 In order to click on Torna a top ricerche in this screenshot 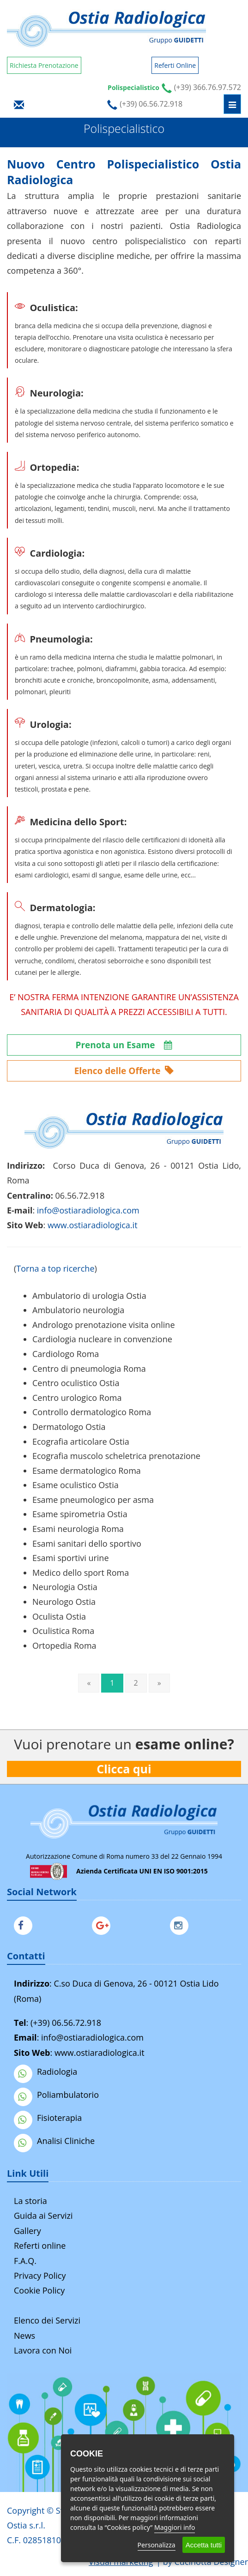, I will do `click(55, 1268)`.